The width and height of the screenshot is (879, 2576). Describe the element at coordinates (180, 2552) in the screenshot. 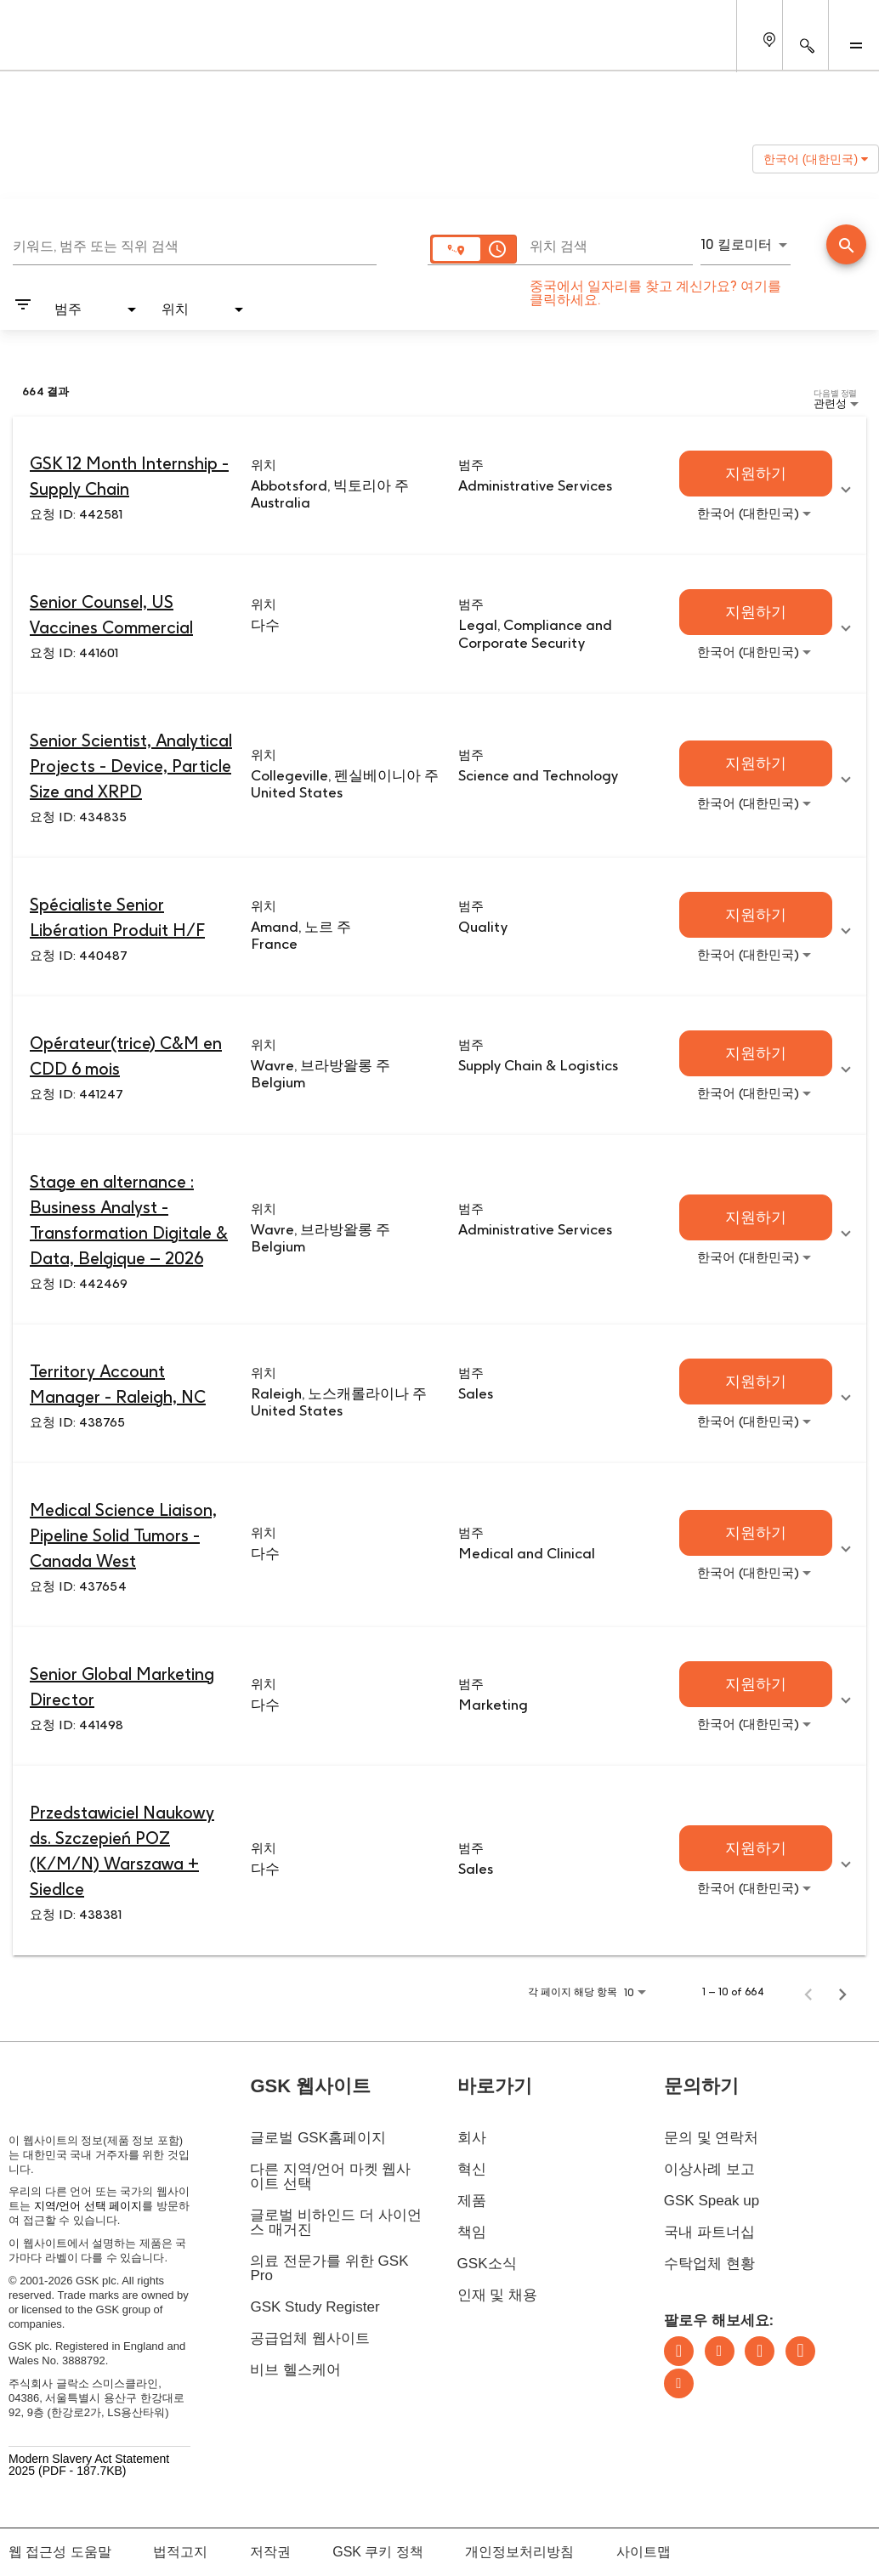

I see `법적고지` at that location.